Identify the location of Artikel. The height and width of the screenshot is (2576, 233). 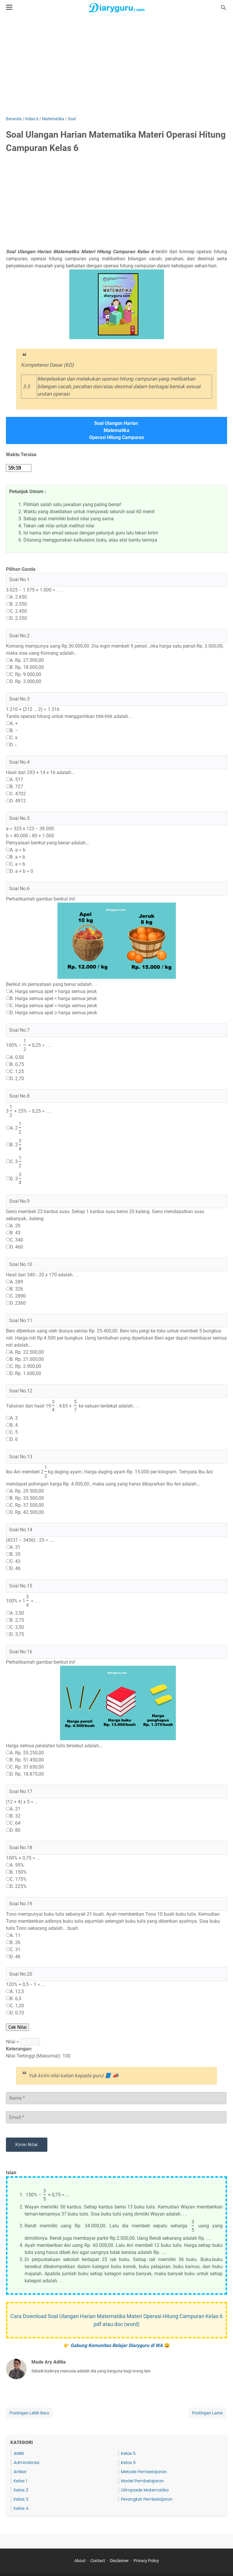
(20, 2472).